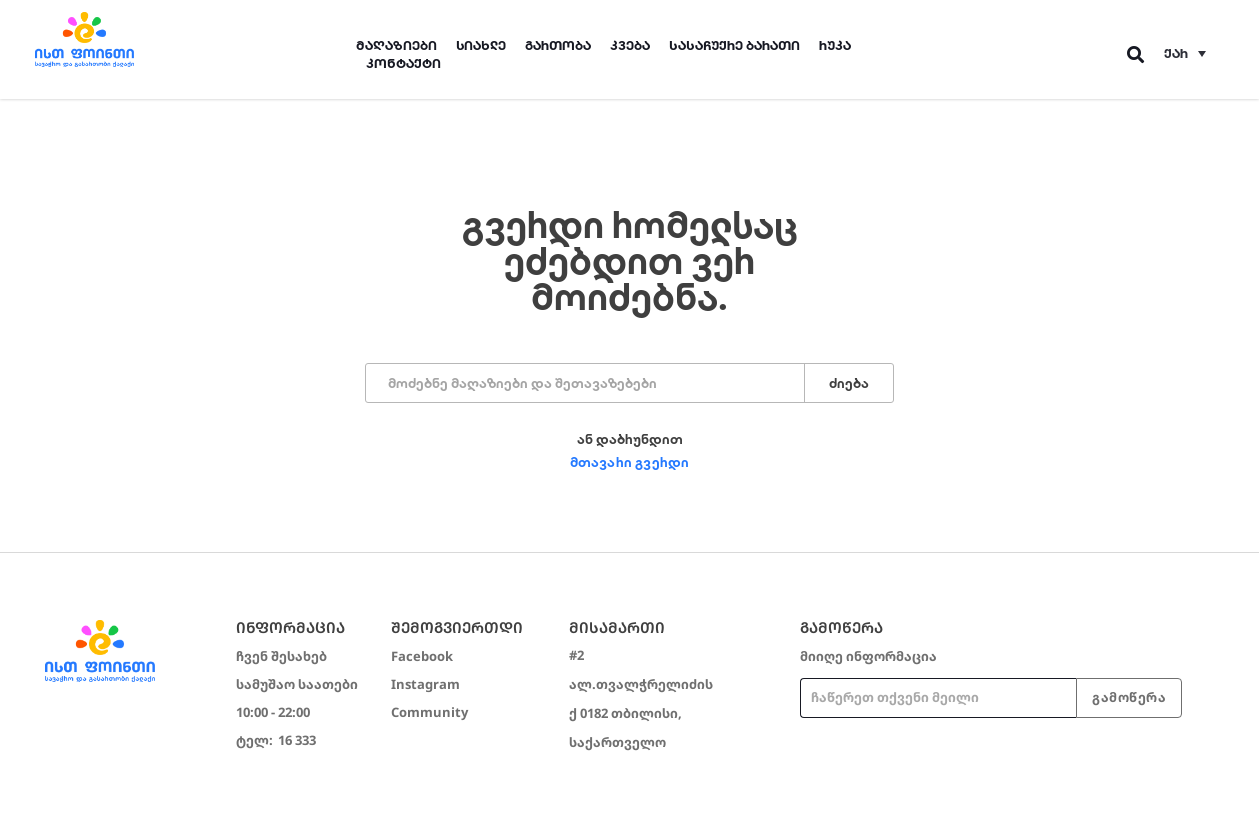 This screenshot has width=1259, height=818. What do you see at coordinates (403, 63) in the screenshot?
I see `კონტაქტი` at bounding box center [403, 63].